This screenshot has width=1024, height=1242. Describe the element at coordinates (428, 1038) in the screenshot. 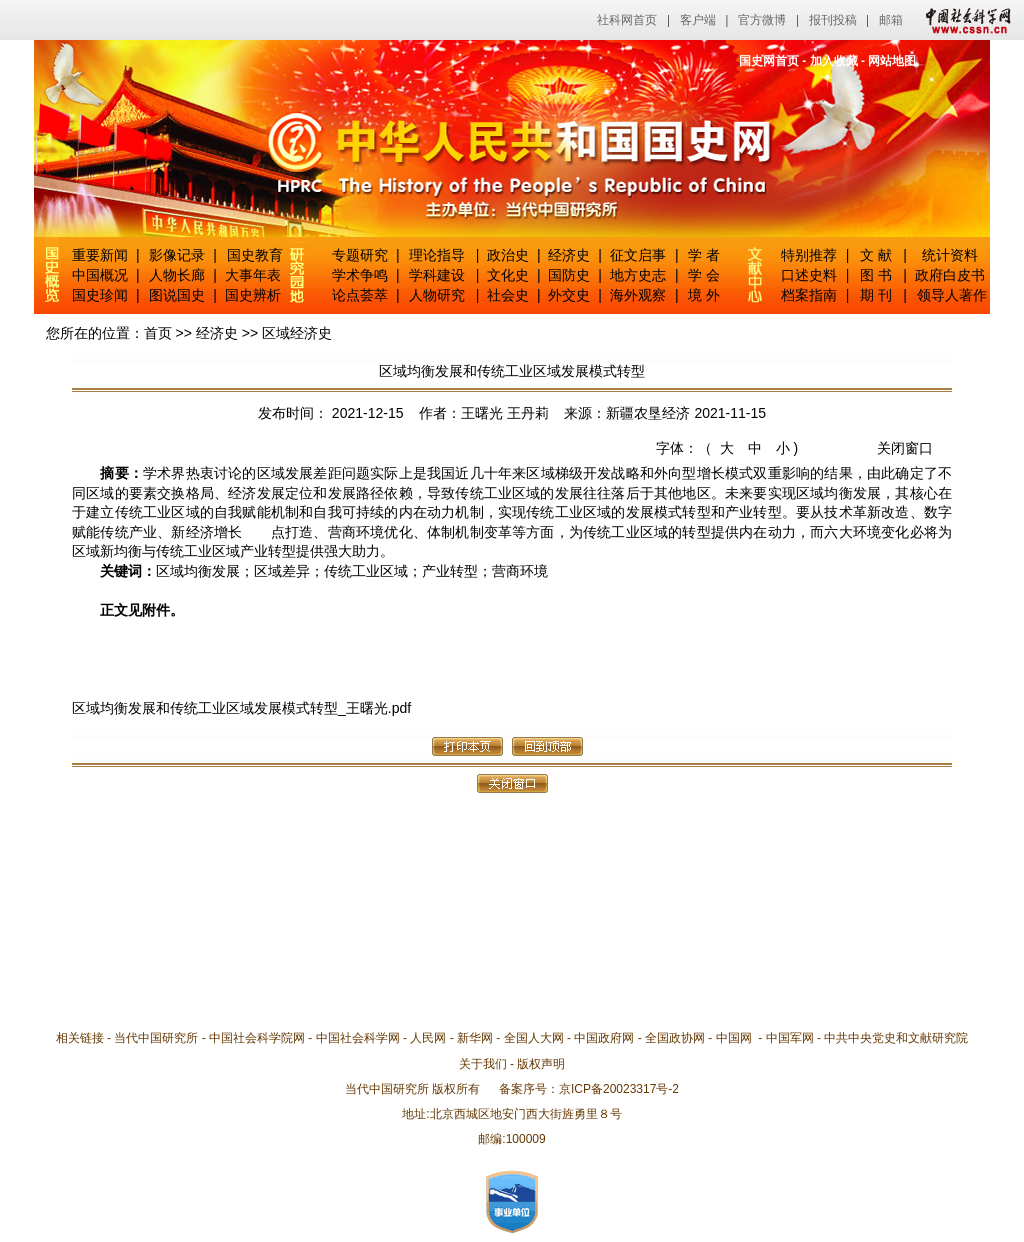

I see `人民网` at that location.